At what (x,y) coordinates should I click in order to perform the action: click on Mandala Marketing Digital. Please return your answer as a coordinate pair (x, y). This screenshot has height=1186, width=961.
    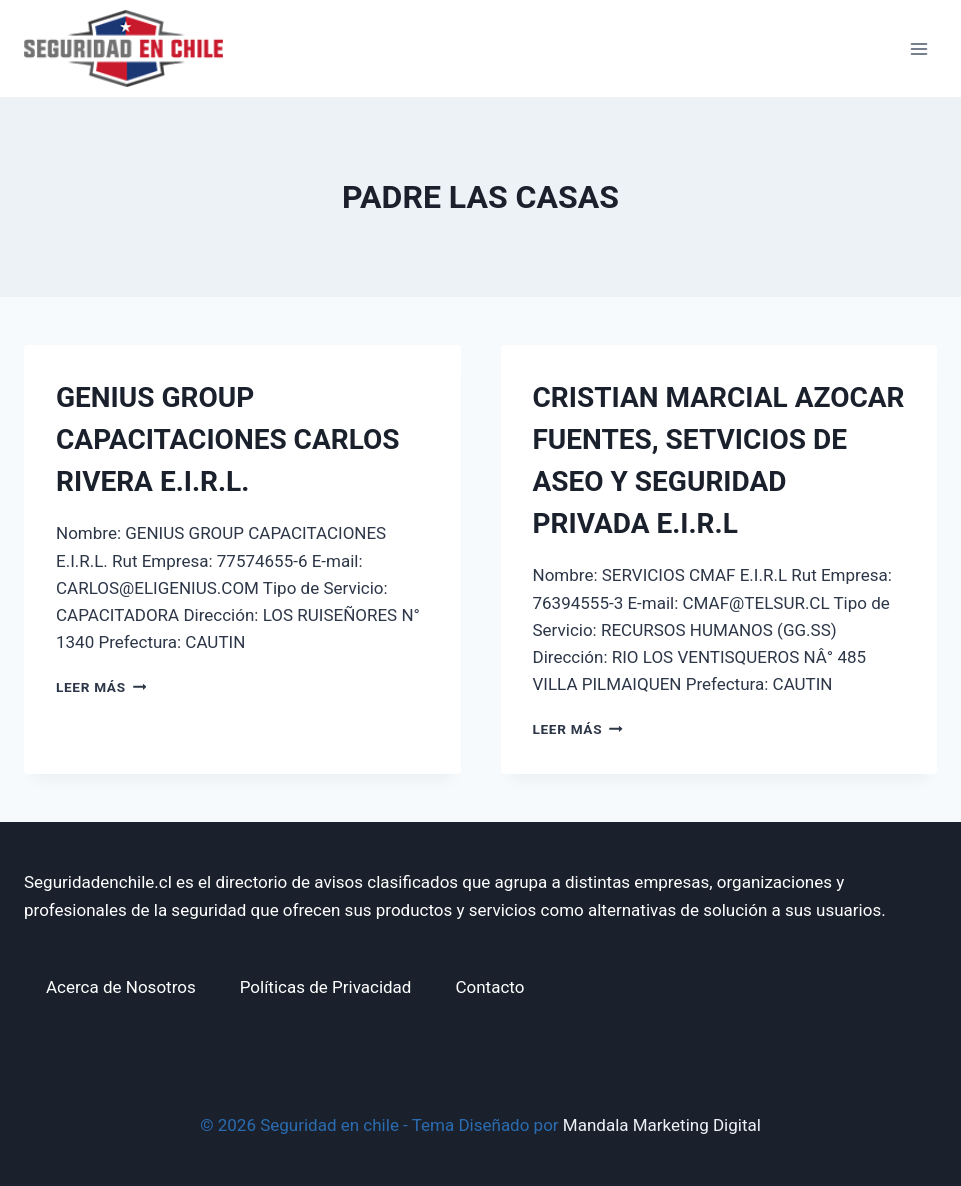
    Looking at the image, I should click on (662, 1125).